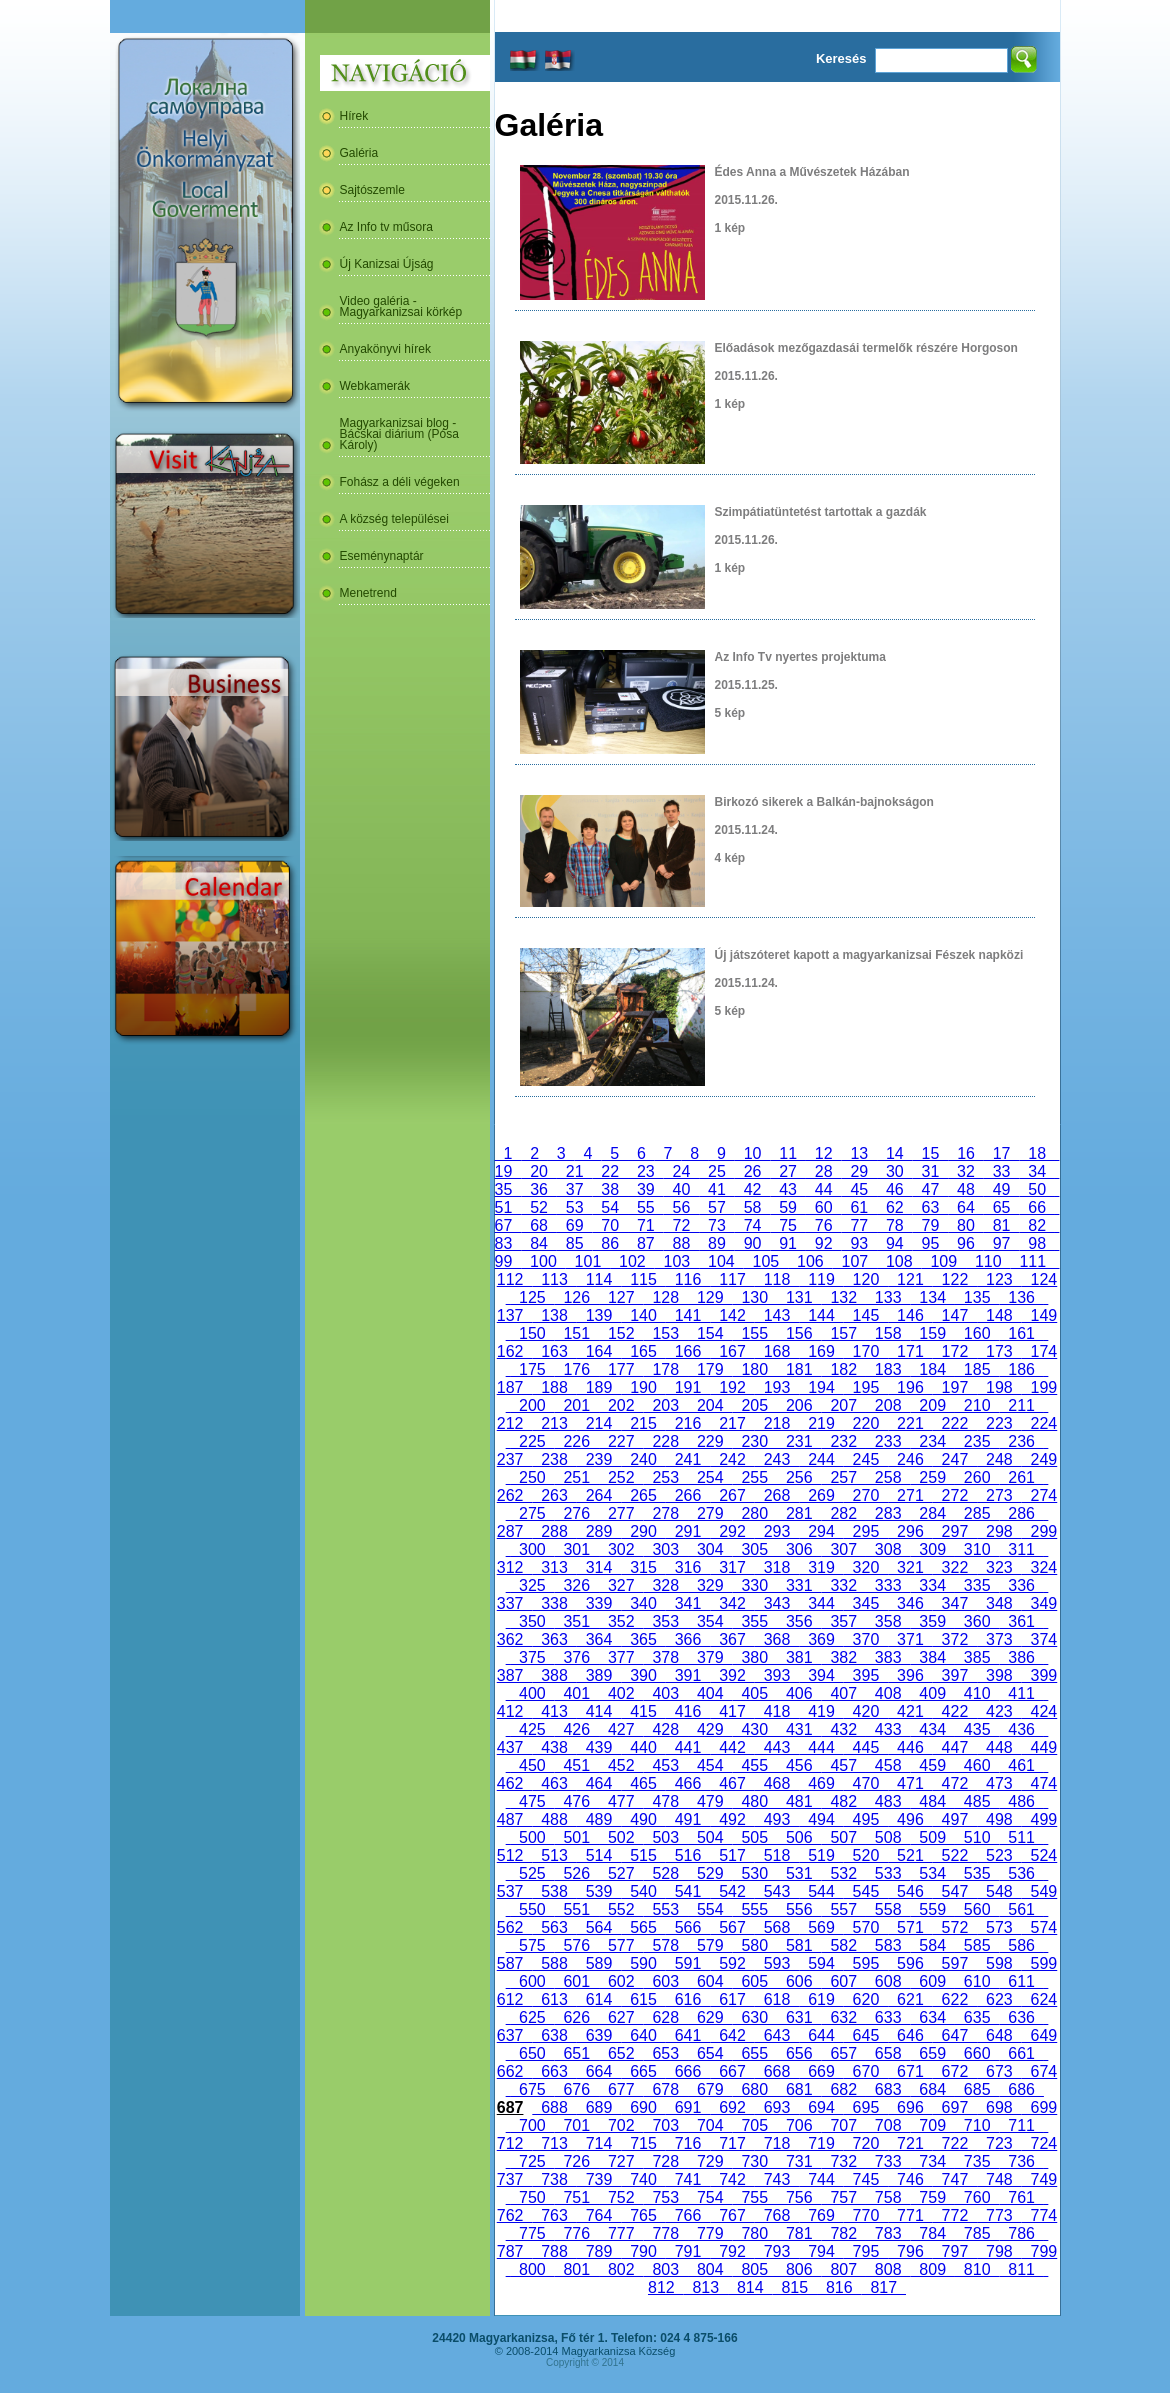 The width and height of the screenshot is (1170, 2393). I want to click on 408, so click(888, 1693).